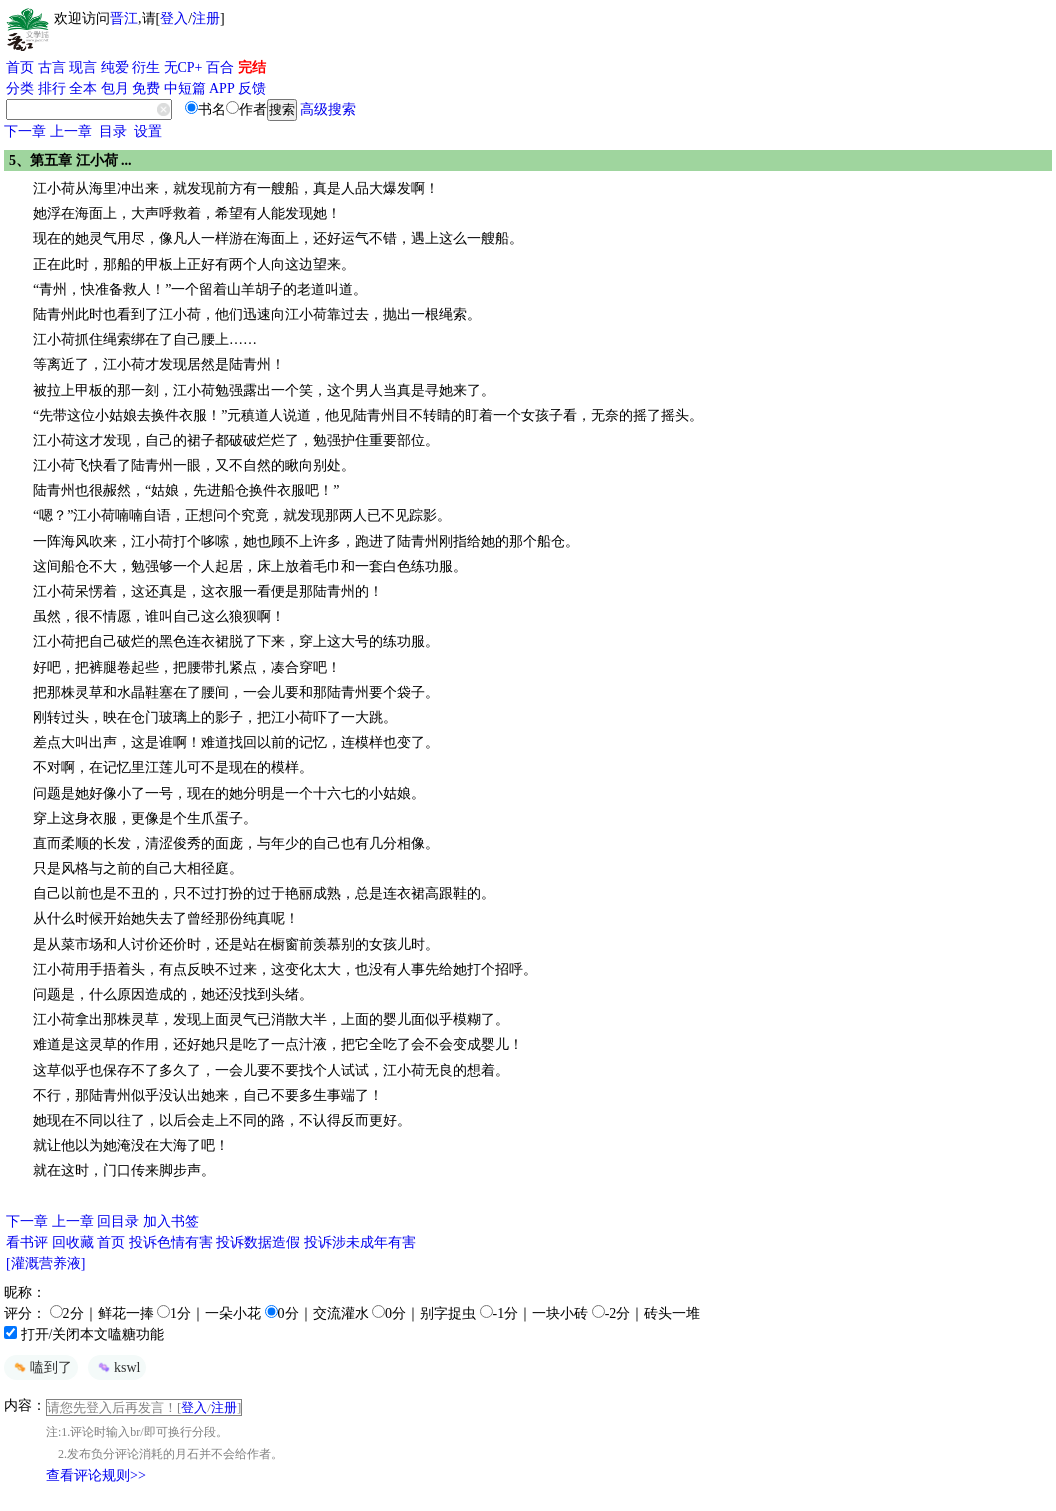  I want to click on 设置, so click(148, 131).